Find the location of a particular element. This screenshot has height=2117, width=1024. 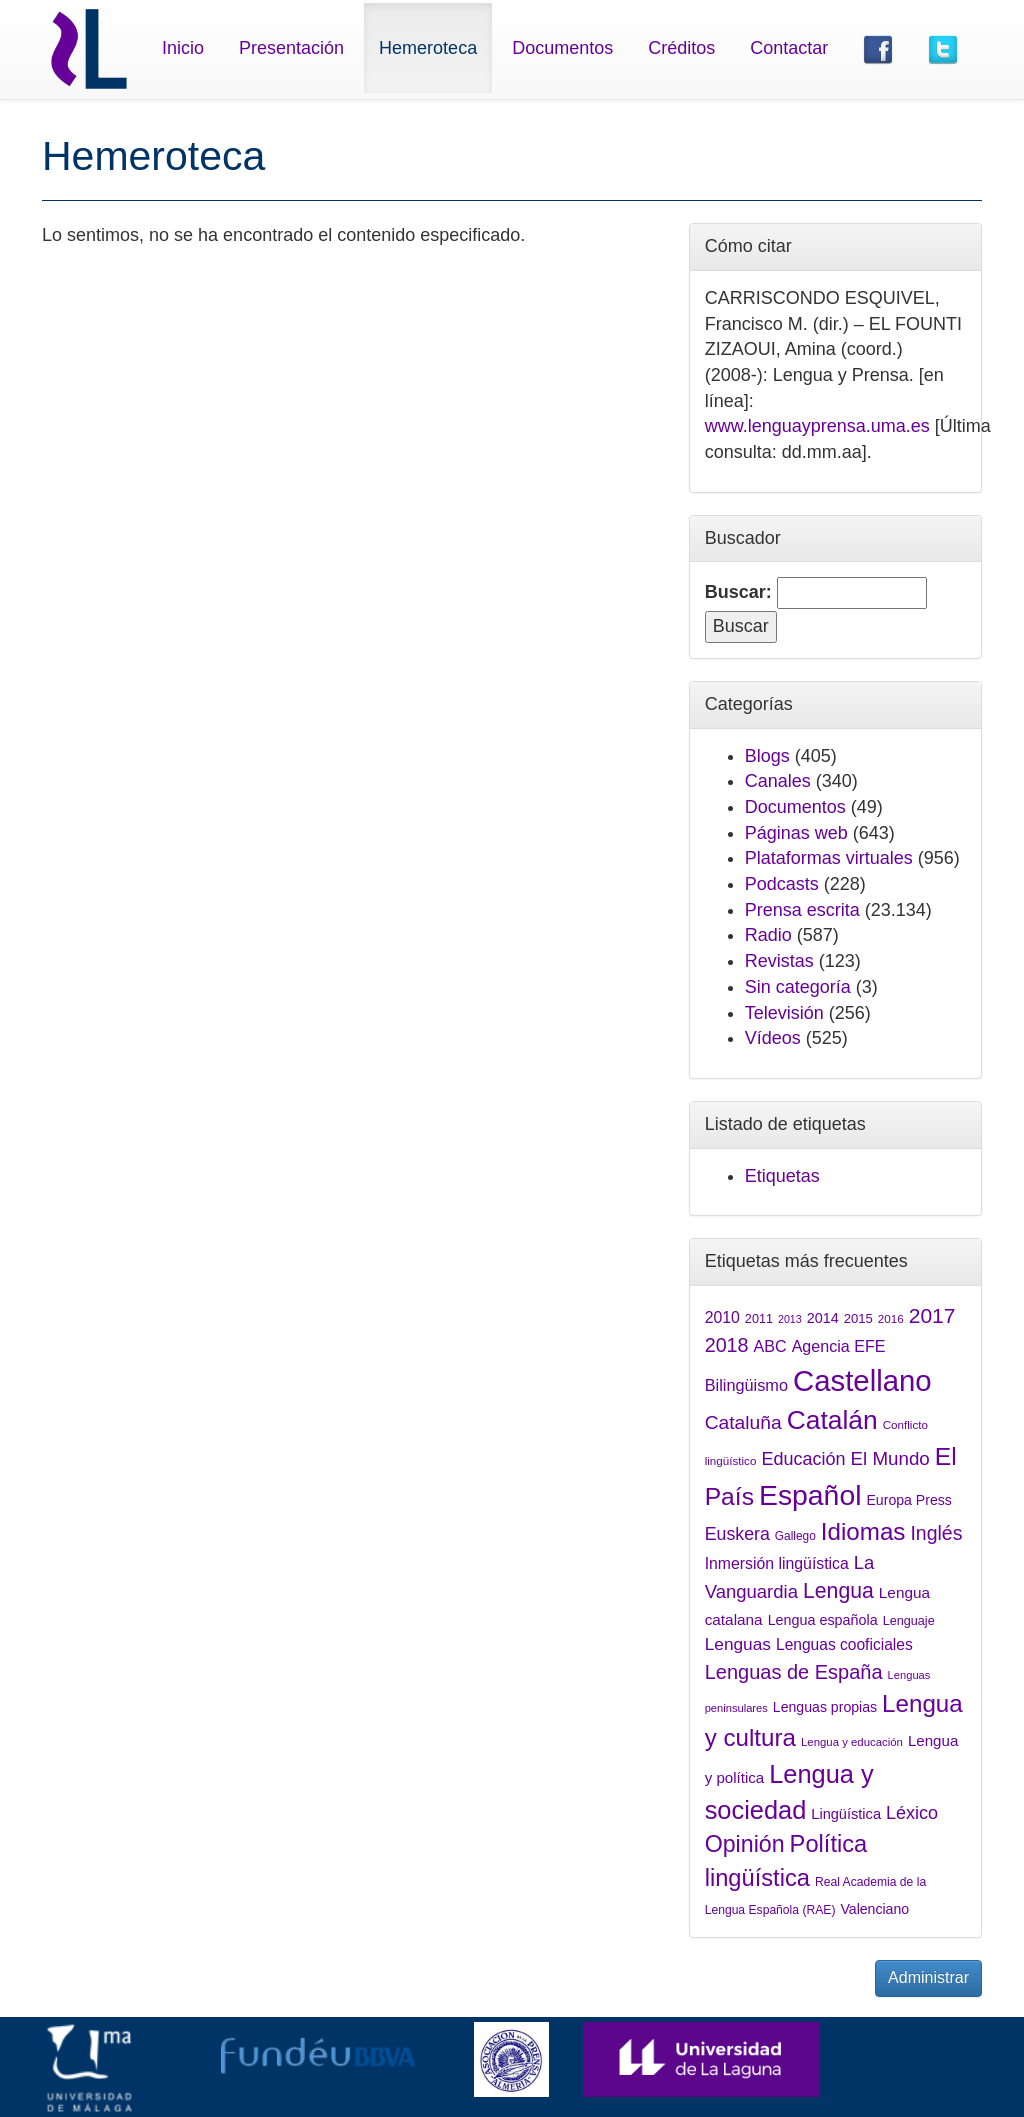

Créditos is located at coordinates (681, 48).